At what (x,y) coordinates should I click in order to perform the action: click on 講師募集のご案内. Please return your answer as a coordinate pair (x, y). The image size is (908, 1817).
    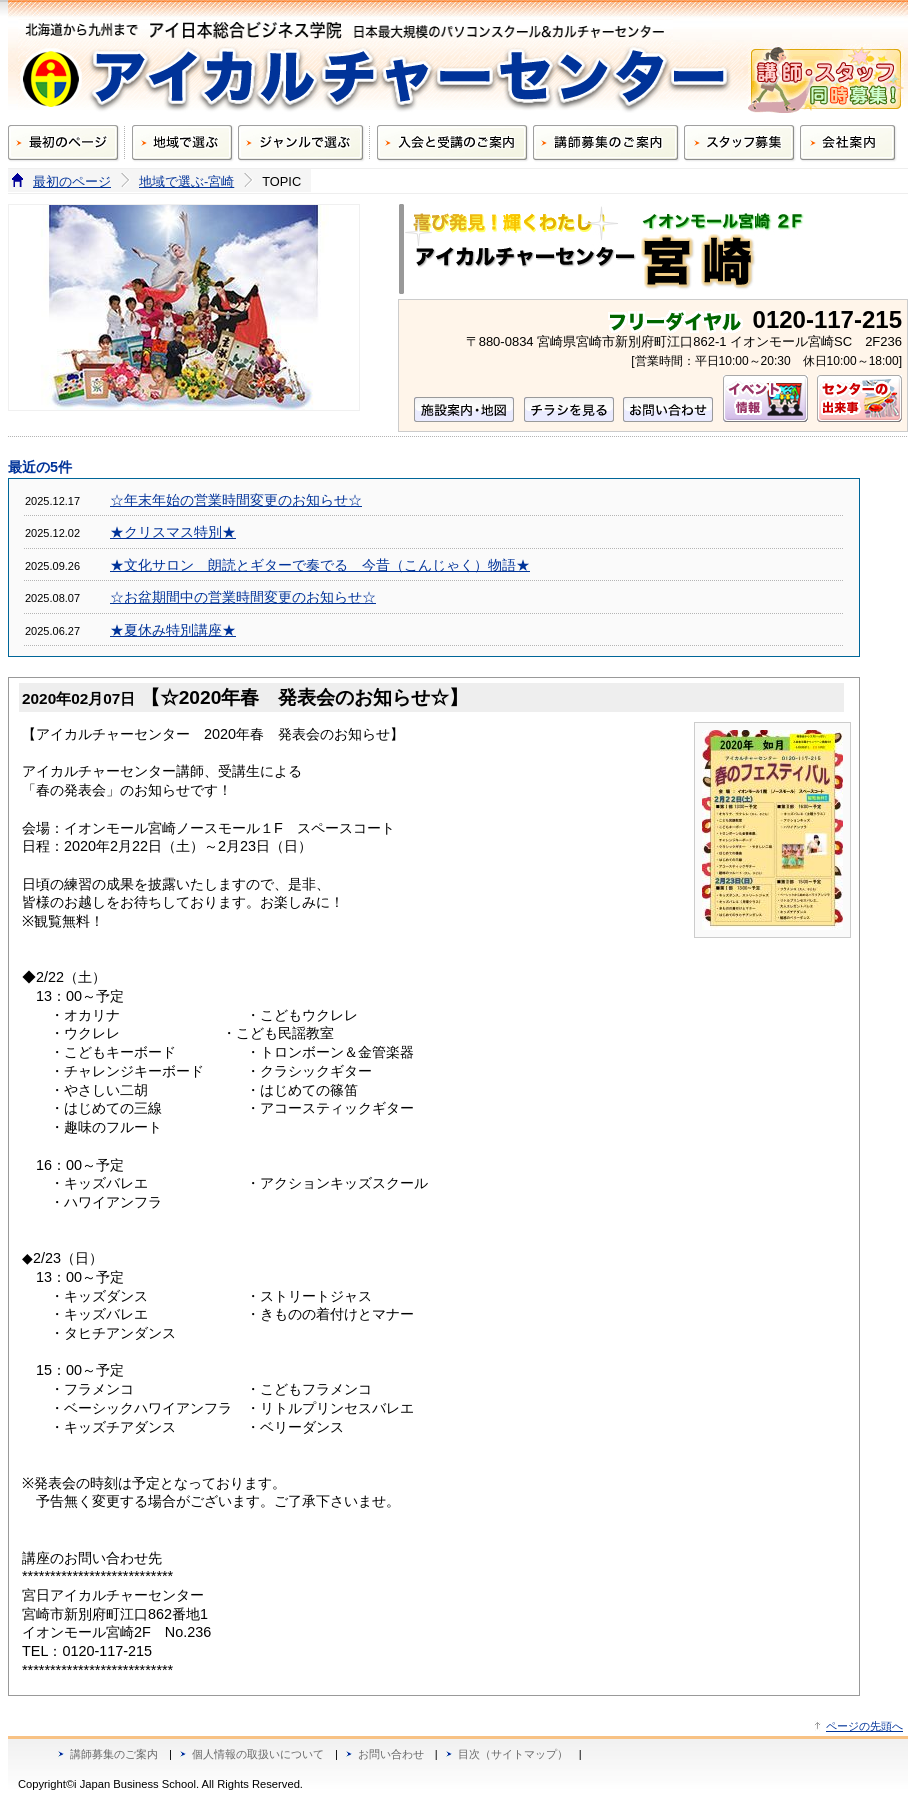
    Looking at the image, I should click on (114, 1754).